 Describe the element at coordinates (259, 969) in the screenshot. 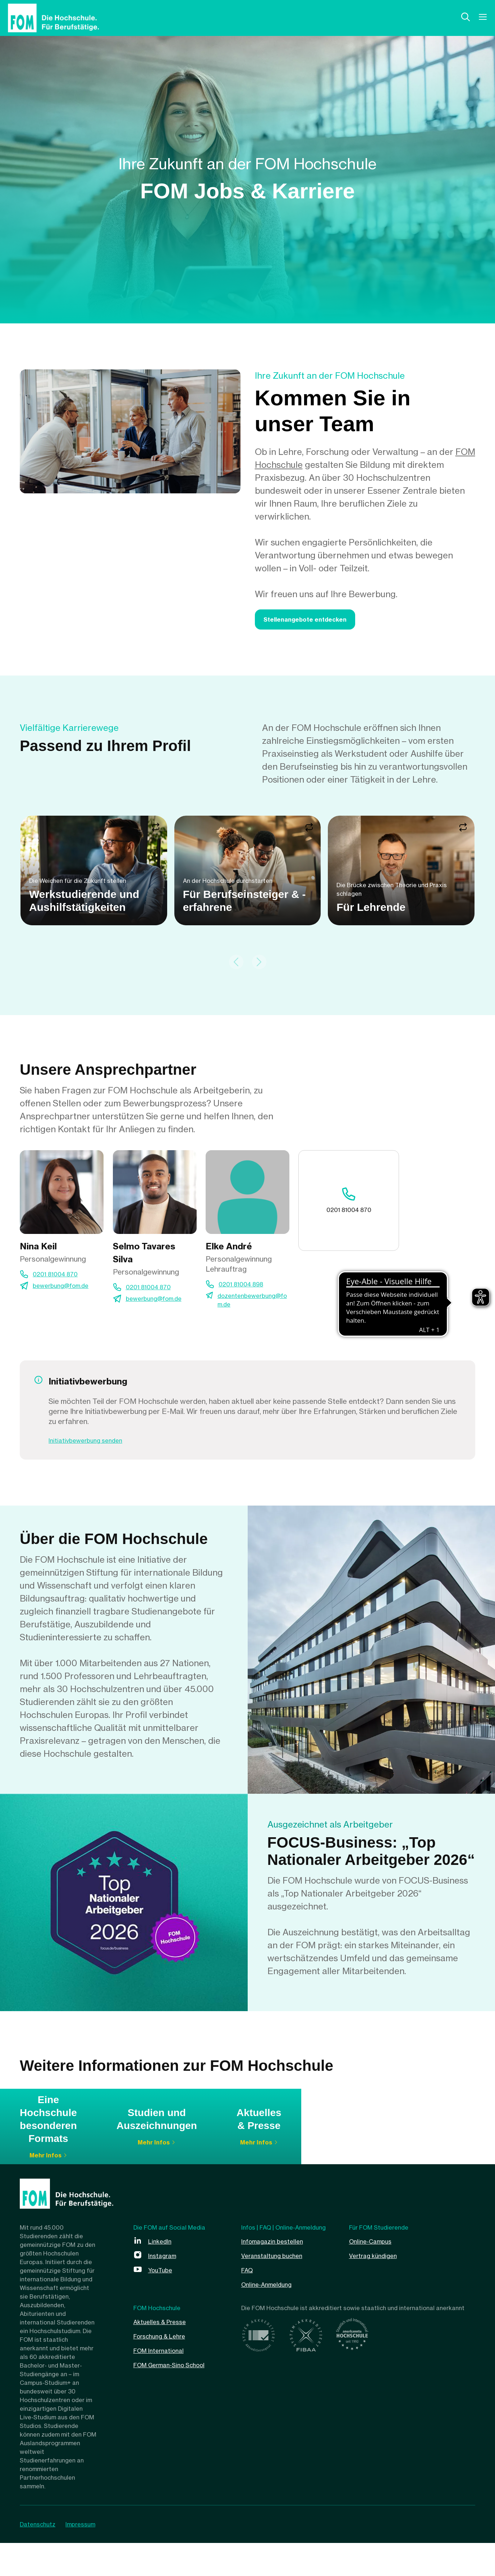

I see `[Next slide]` at that location.